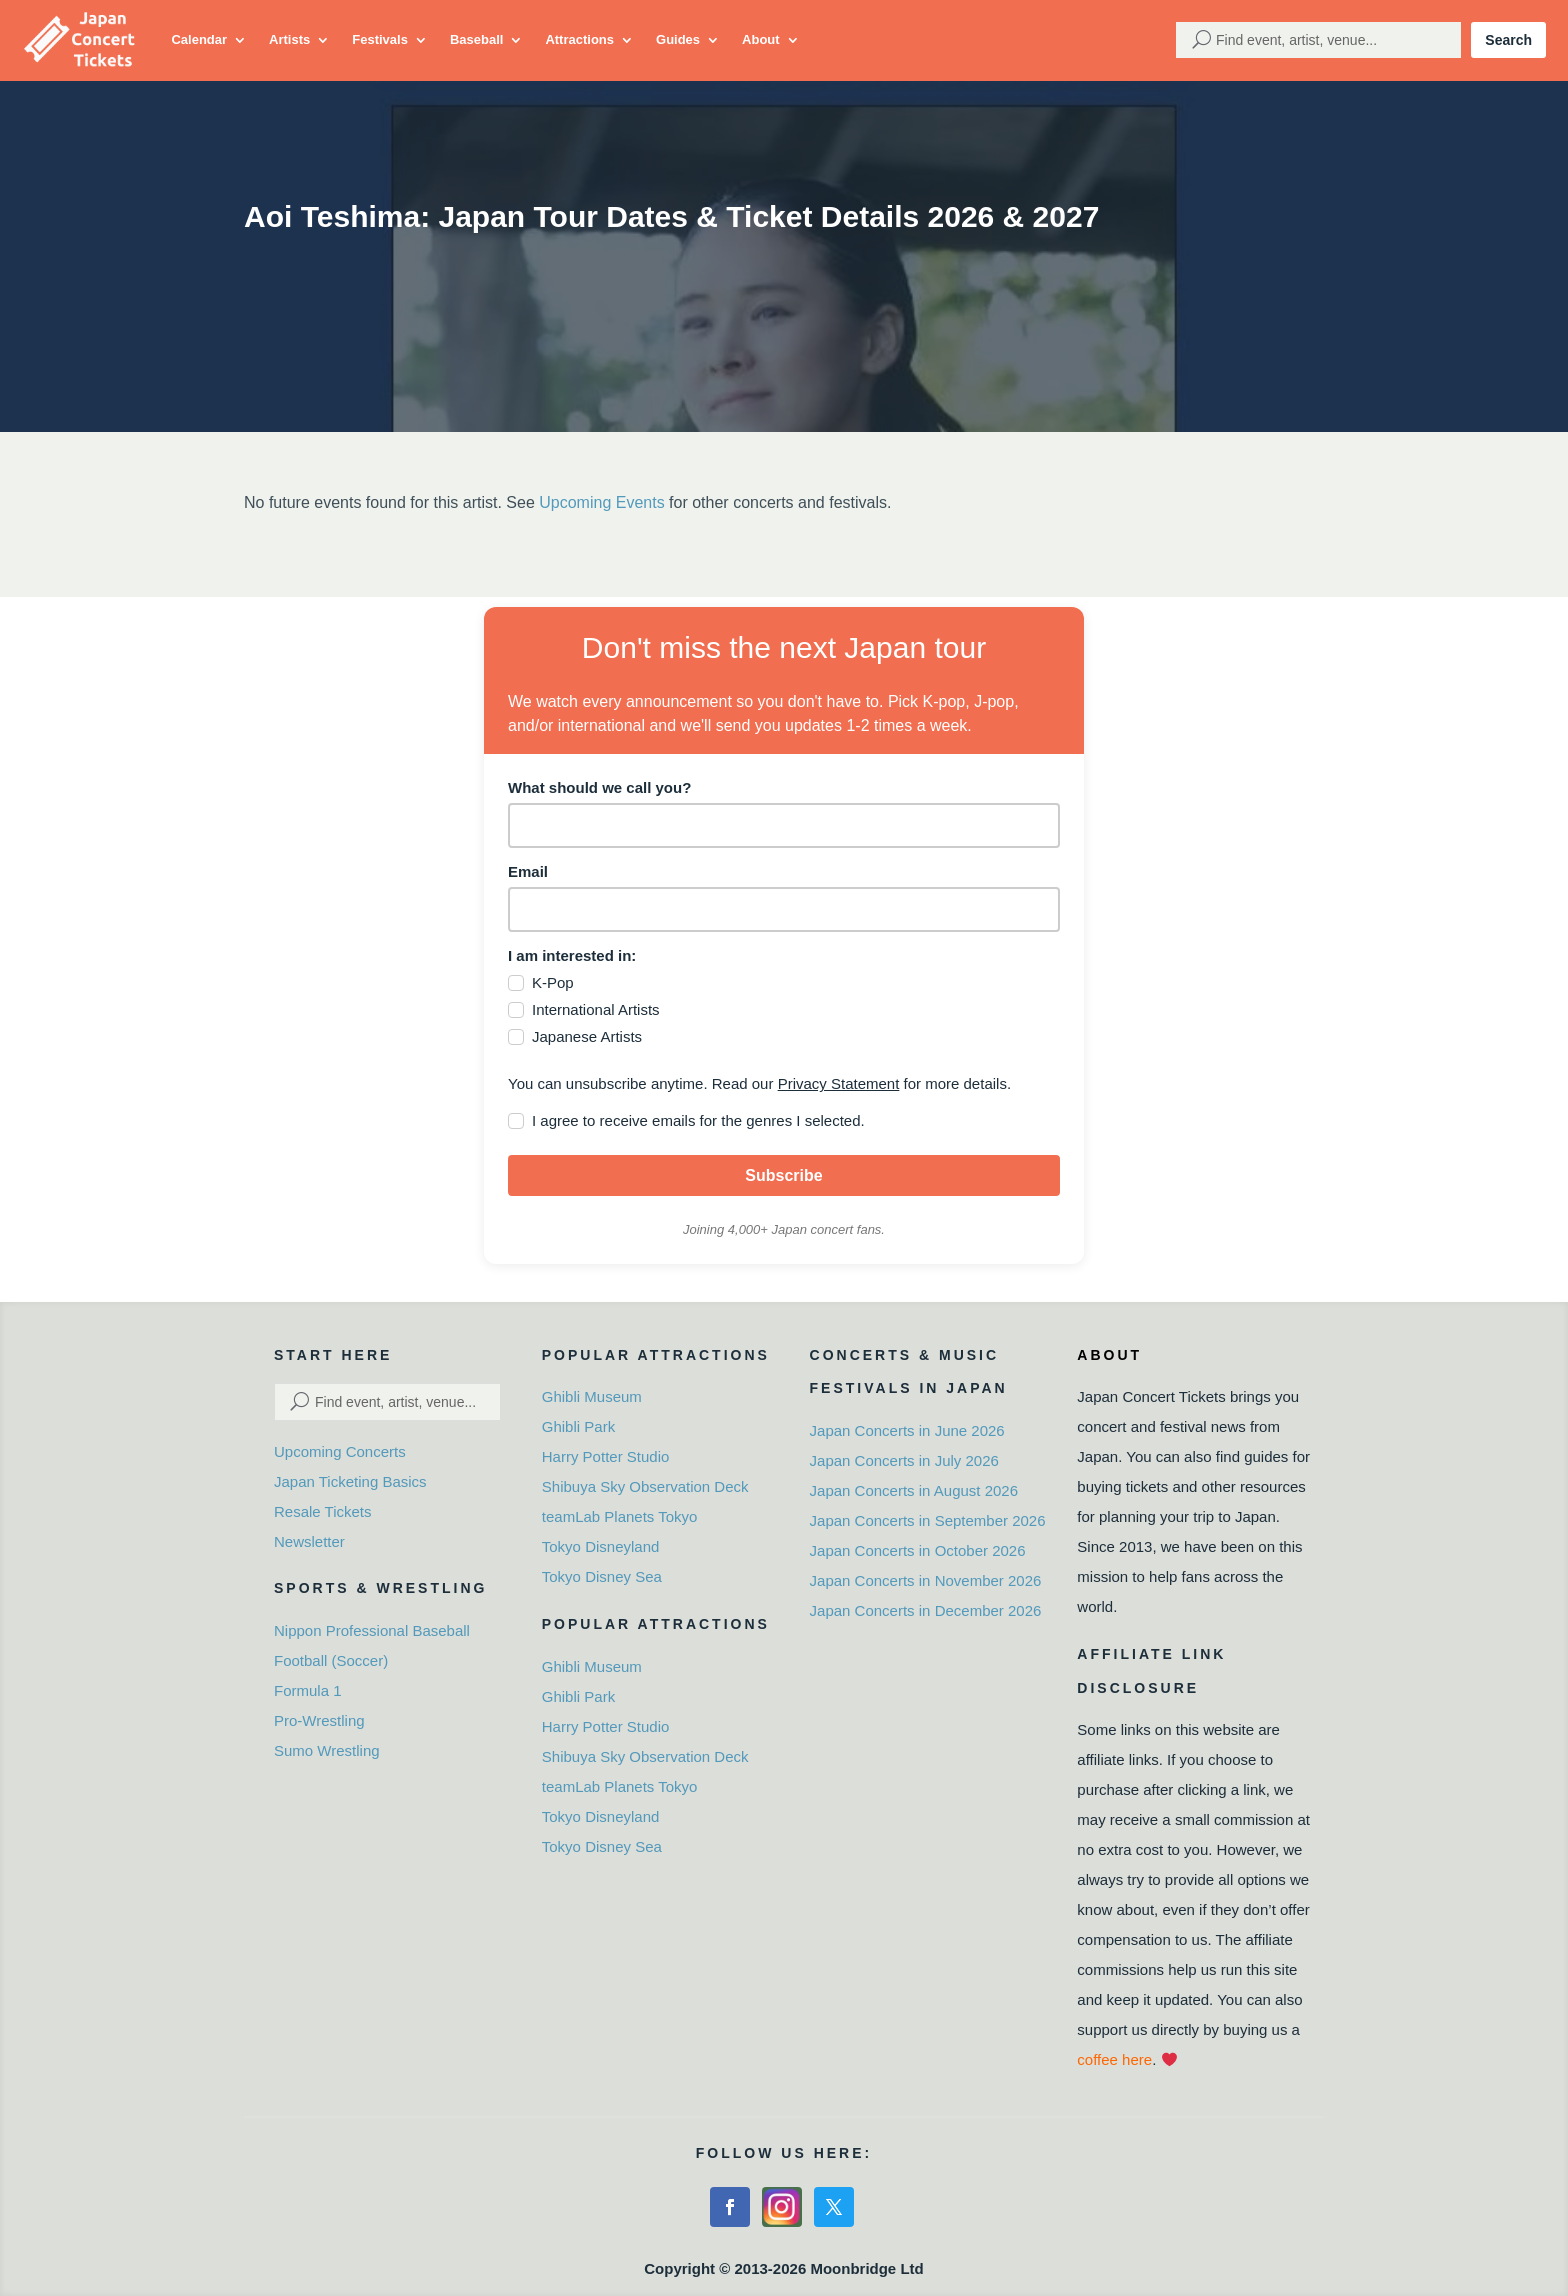 This screenshot has width=1568, height=2296. Describe the element at coordinates (528, 871) in the screenshot. I see `Email` at that location.